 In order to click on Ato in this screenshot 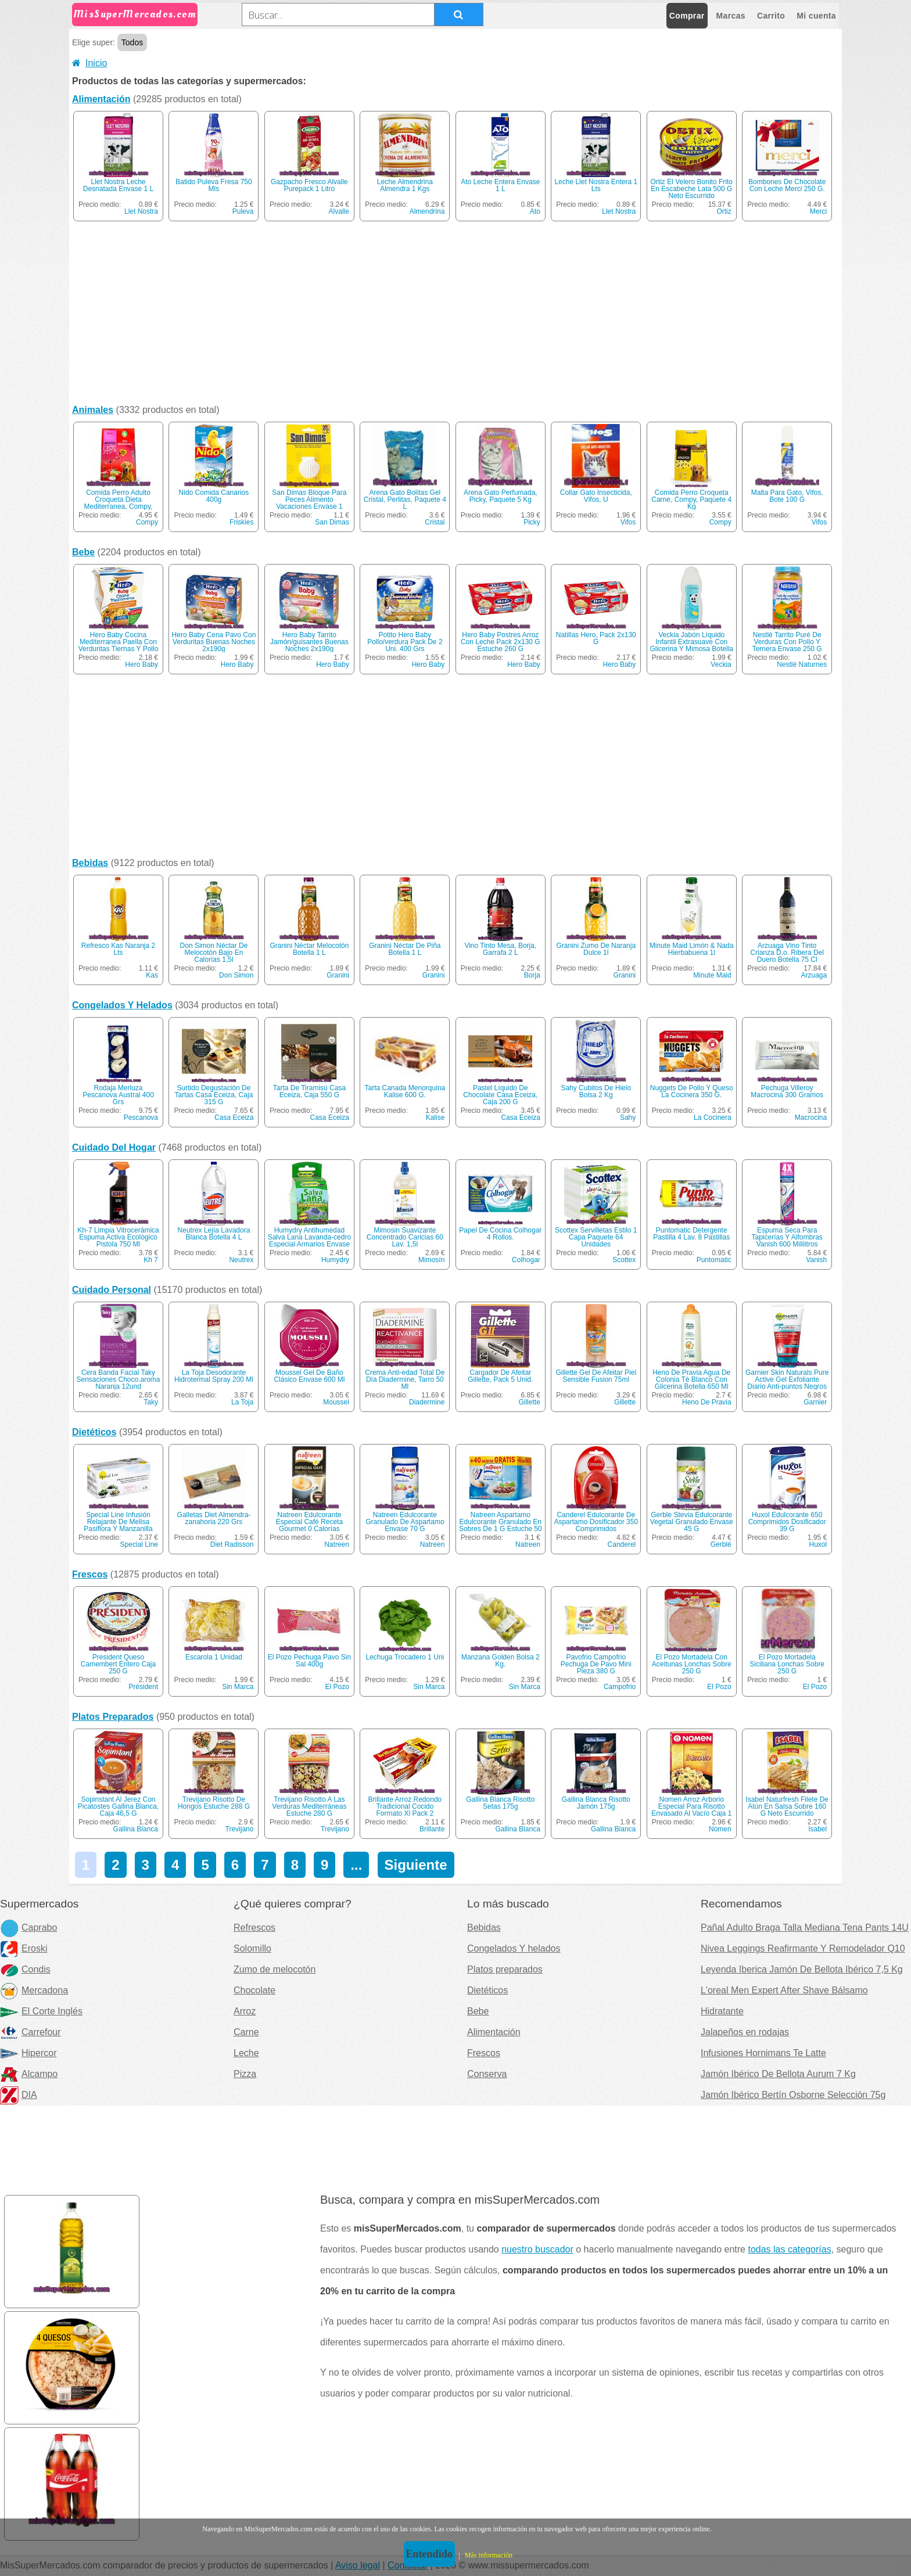, I will do `click(535, 211)`.